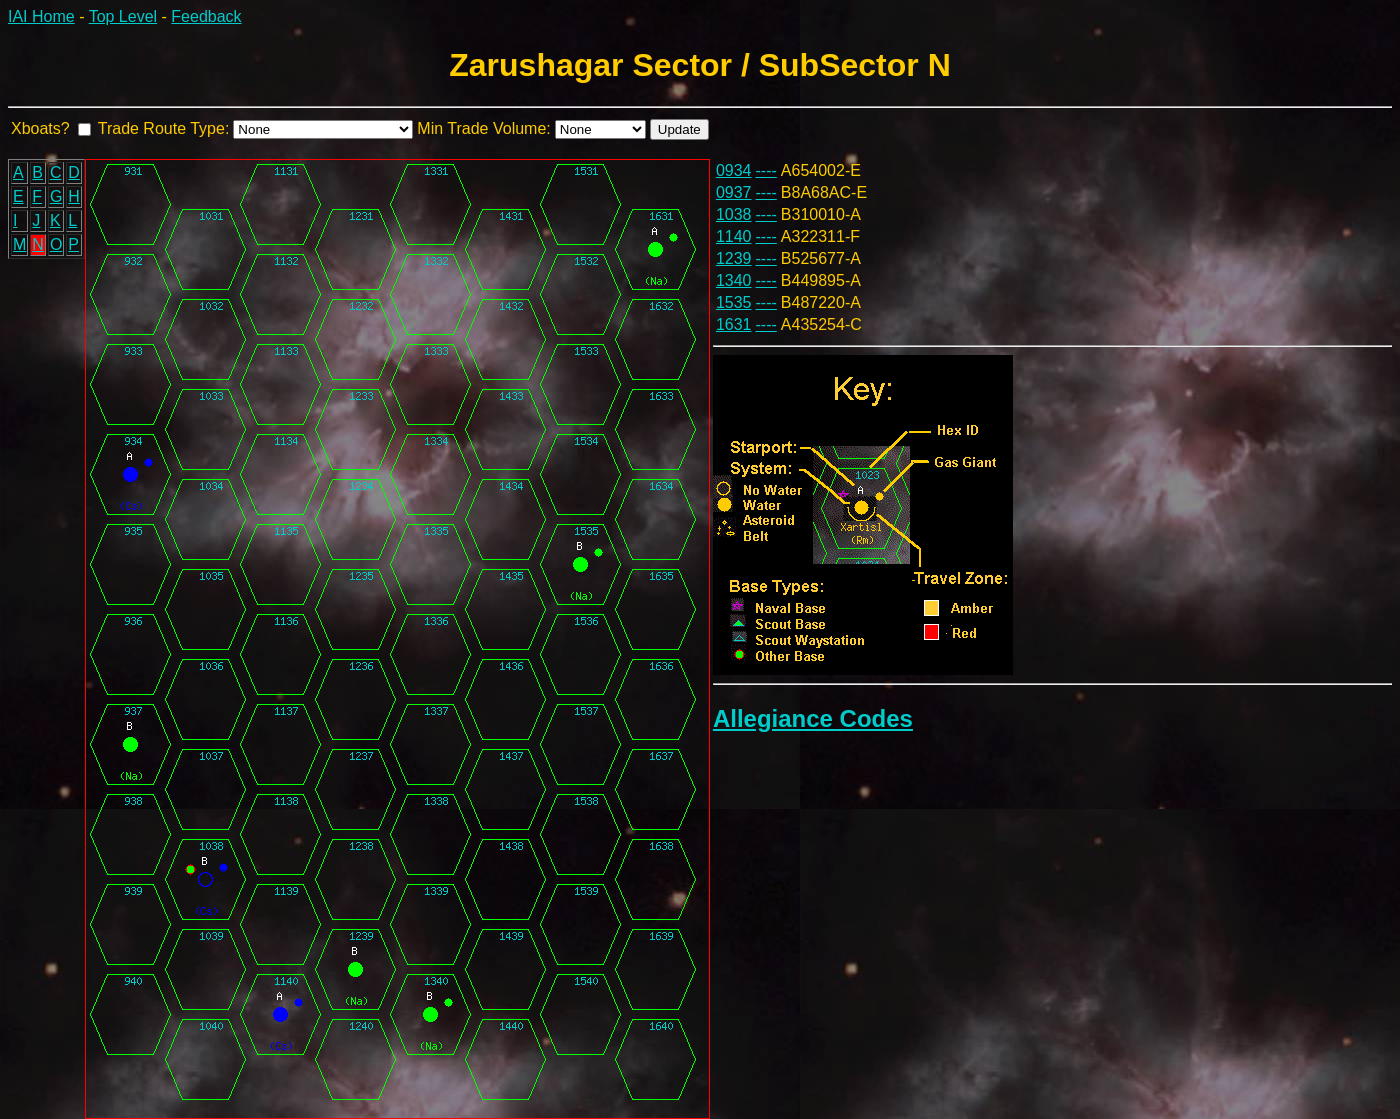  What do you see at coordinates (734, 192) in the screenshot?
I see `0937` at bounding box center [734, 192].